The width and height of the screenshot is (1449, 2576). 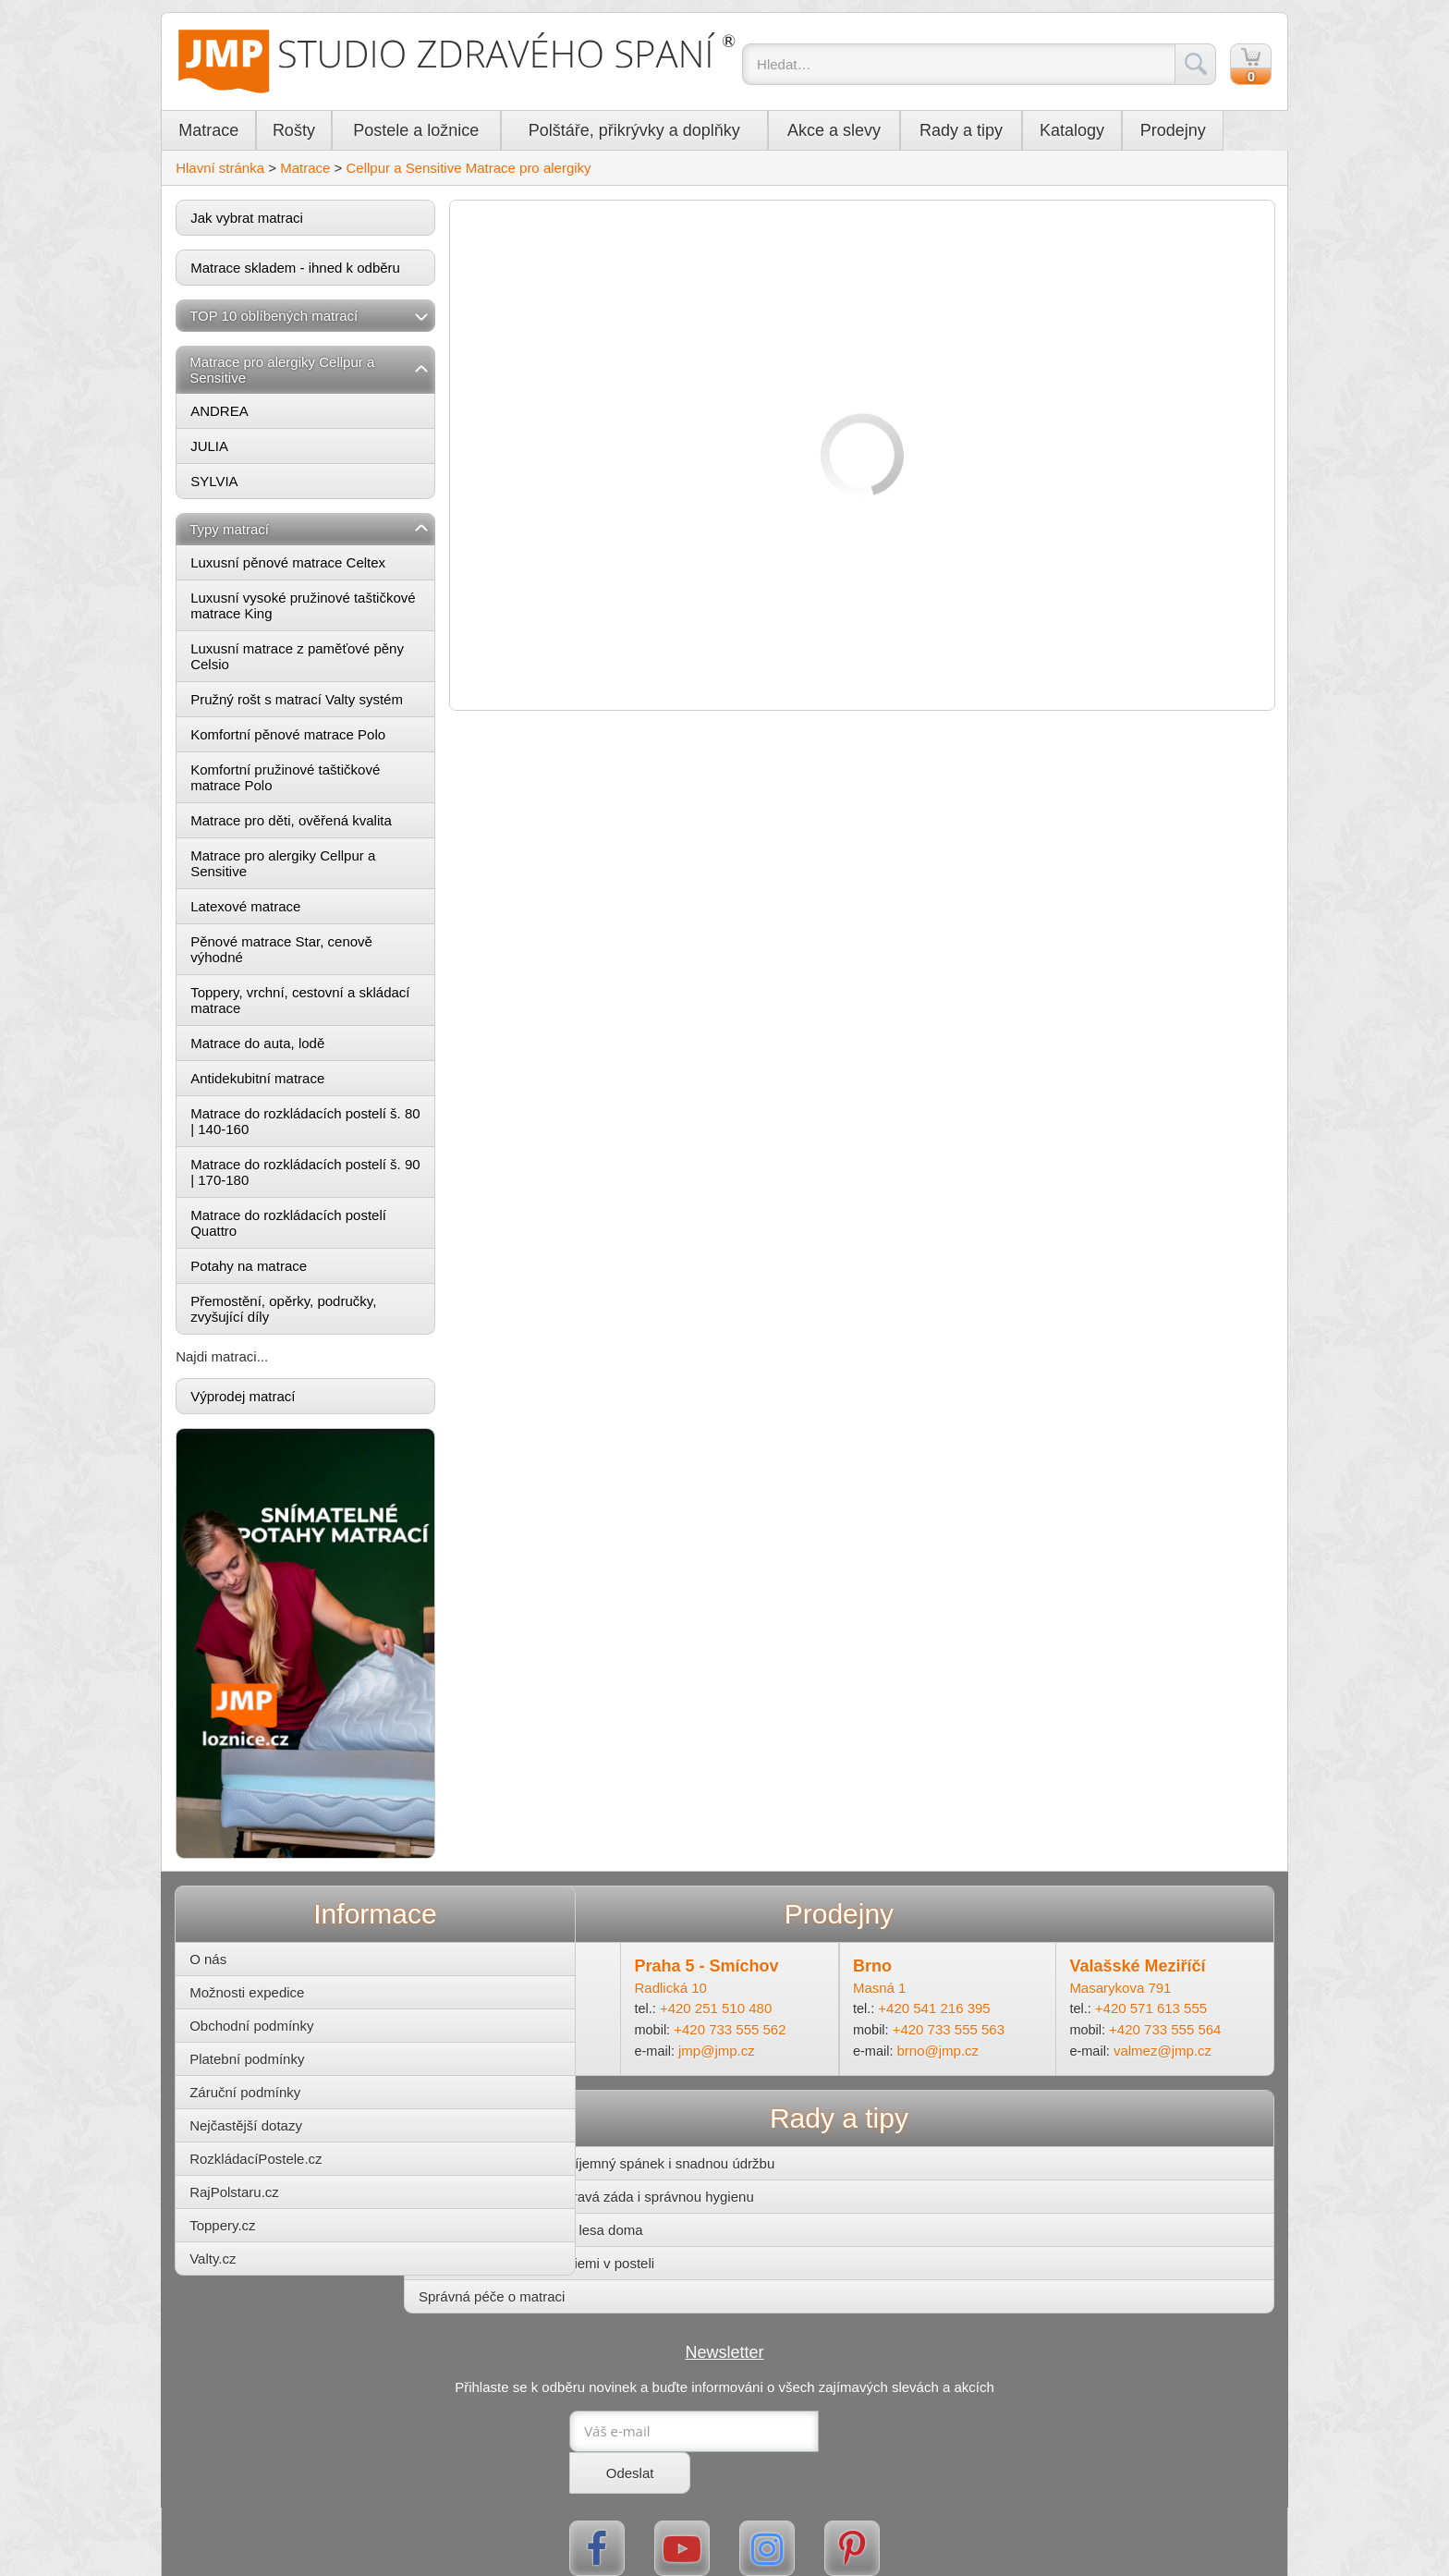 What do you see at coordinates (500, 172) in the screenshot?
I see `Cellpur a Sensitive Matrace pro alergiky` at bounding box center [500, 172].